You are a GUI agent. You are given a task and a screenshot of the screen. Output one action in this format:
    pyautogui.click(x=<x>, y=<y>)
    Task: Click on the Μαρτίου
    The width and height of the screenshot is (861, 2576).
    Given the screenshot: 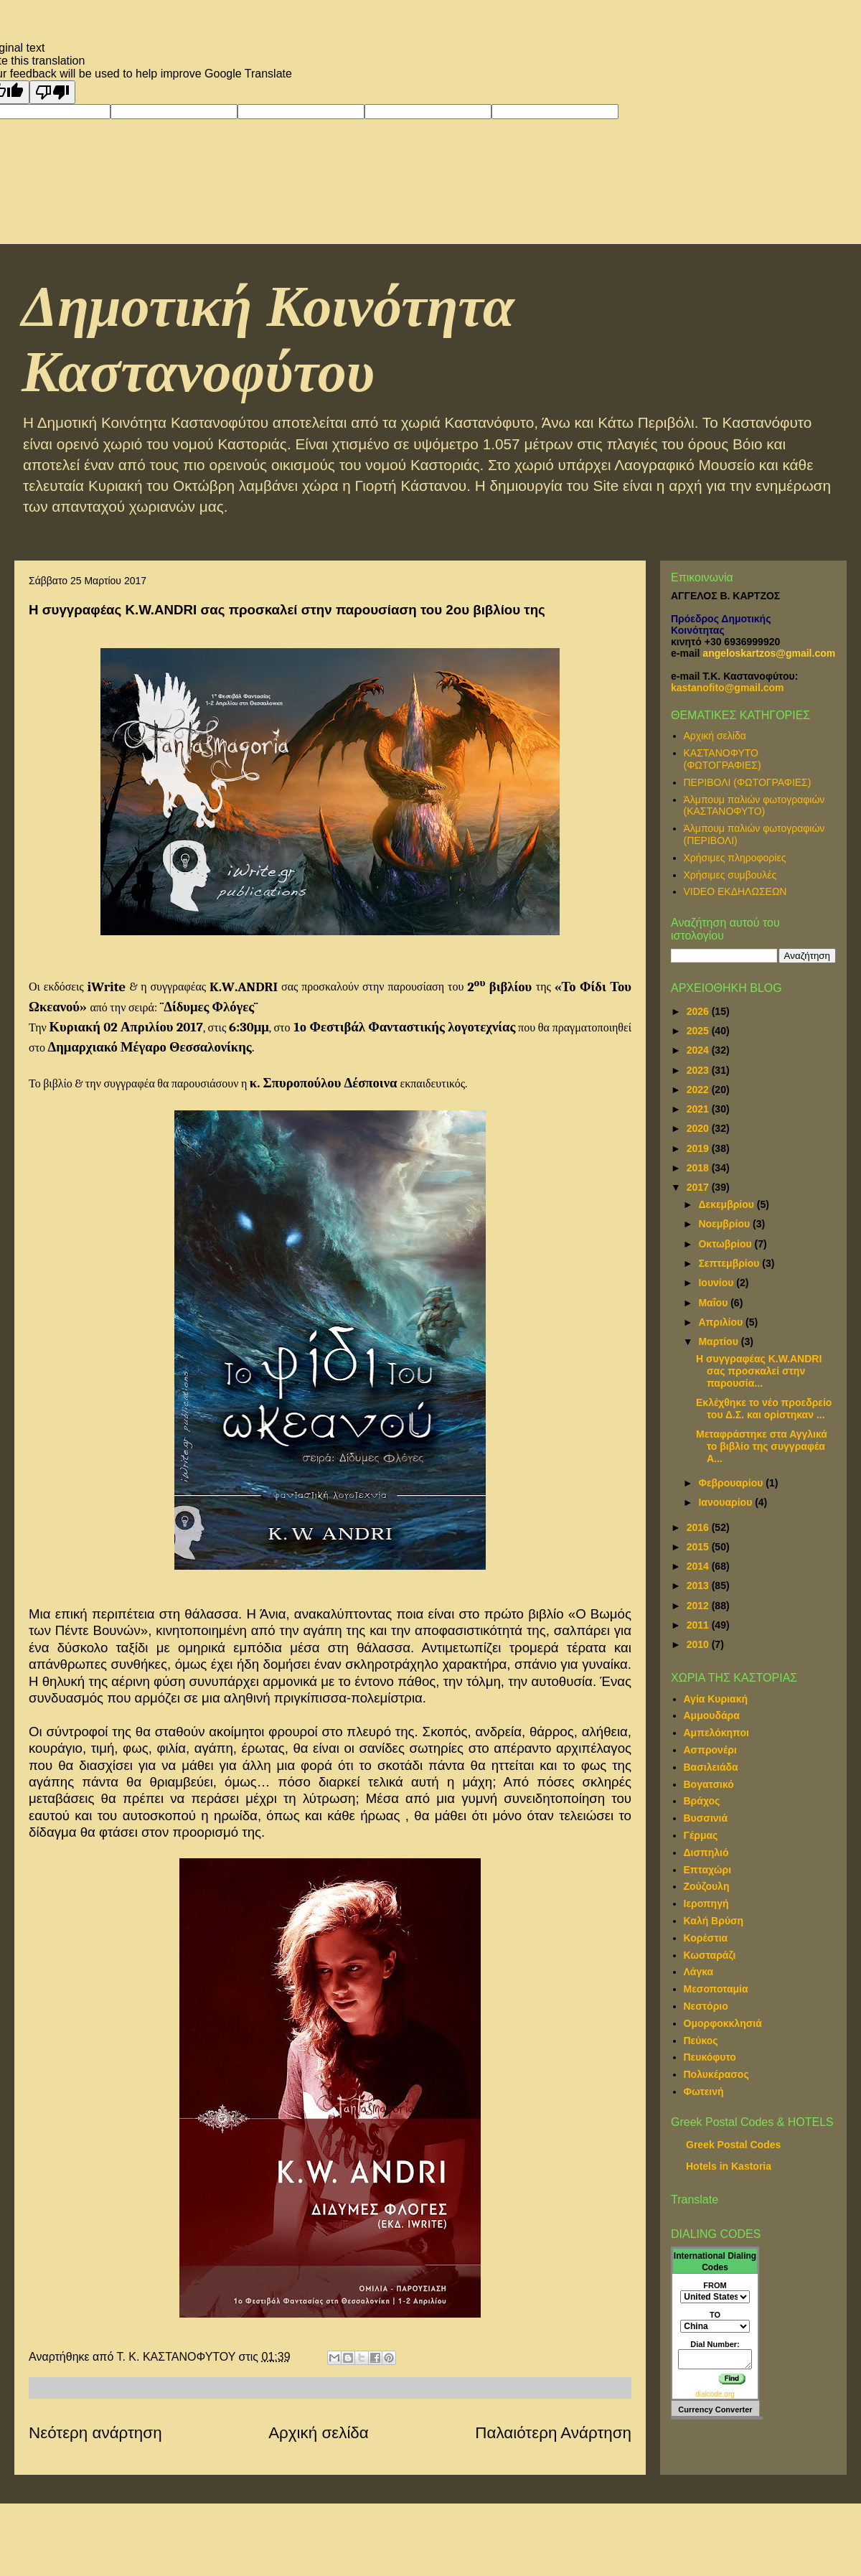 What is the action you would take?
    pyautogui.click(x=719, y=1341)
    